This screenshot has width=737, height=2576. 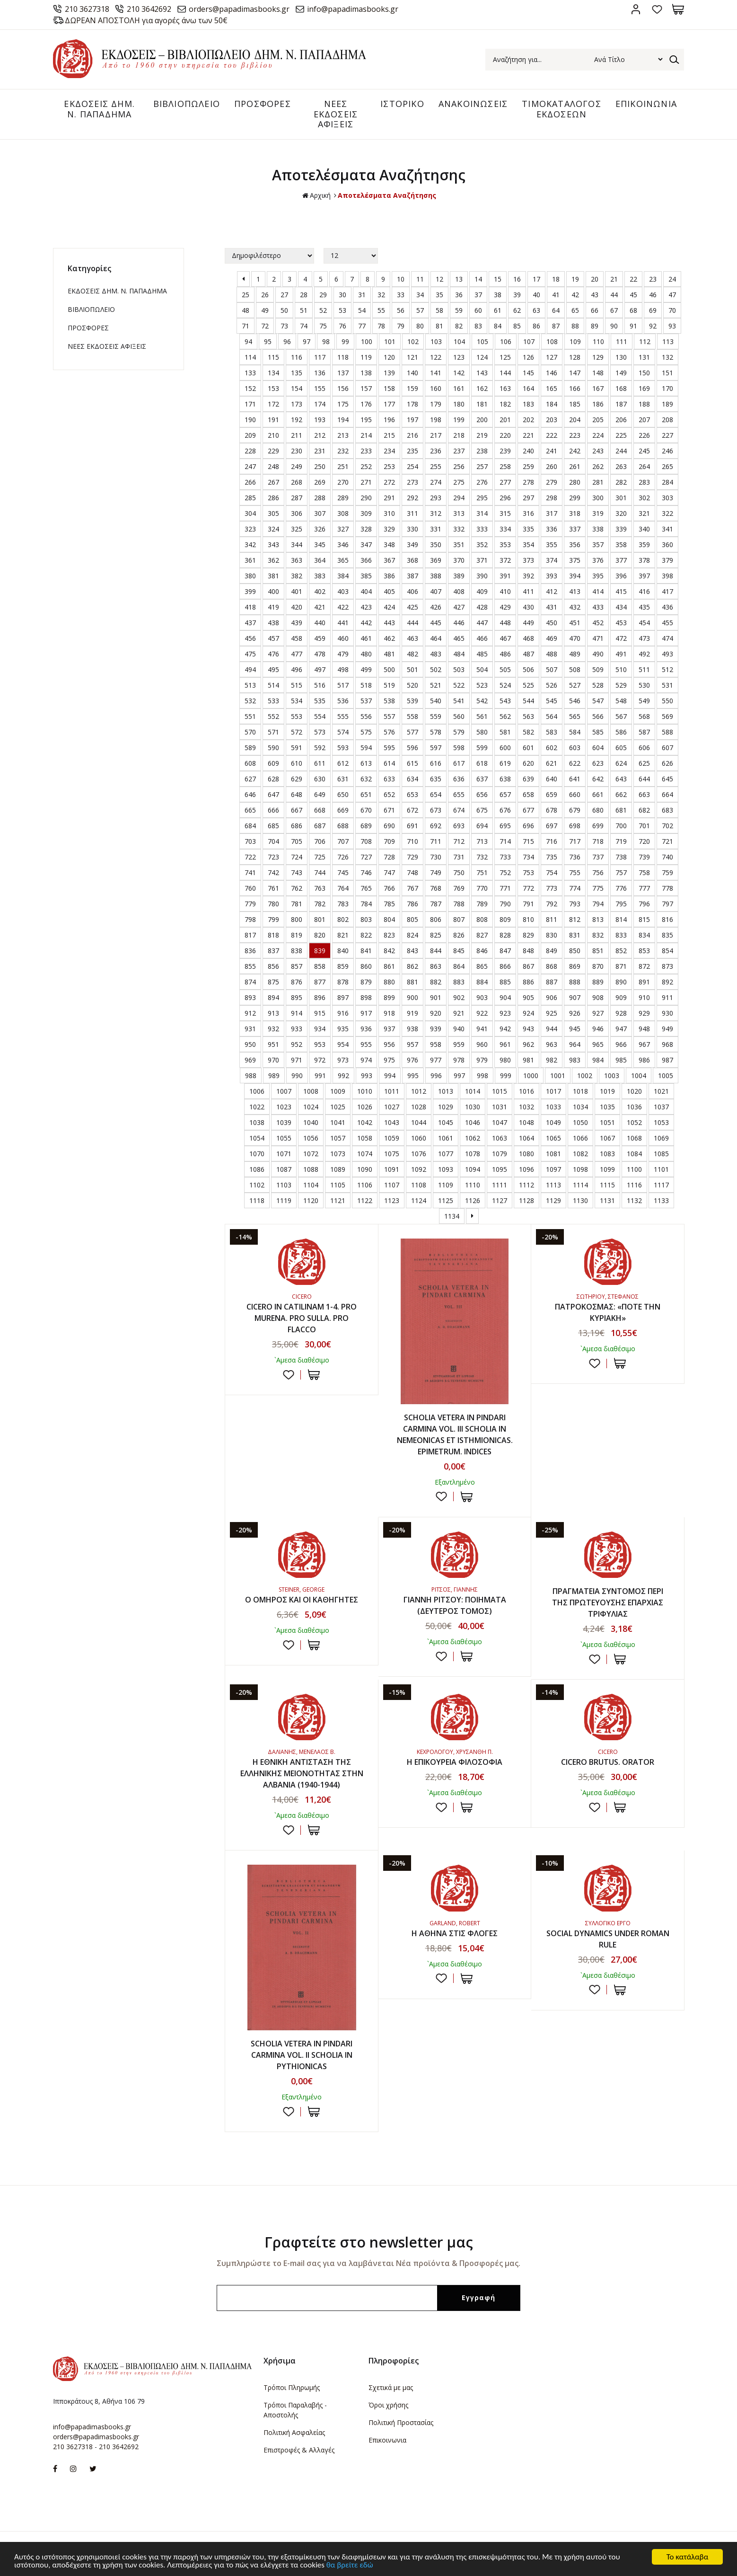 What do you see at coordinates (296, 591) in the screenshot?
I see `401` at bounding box center [296, 591].